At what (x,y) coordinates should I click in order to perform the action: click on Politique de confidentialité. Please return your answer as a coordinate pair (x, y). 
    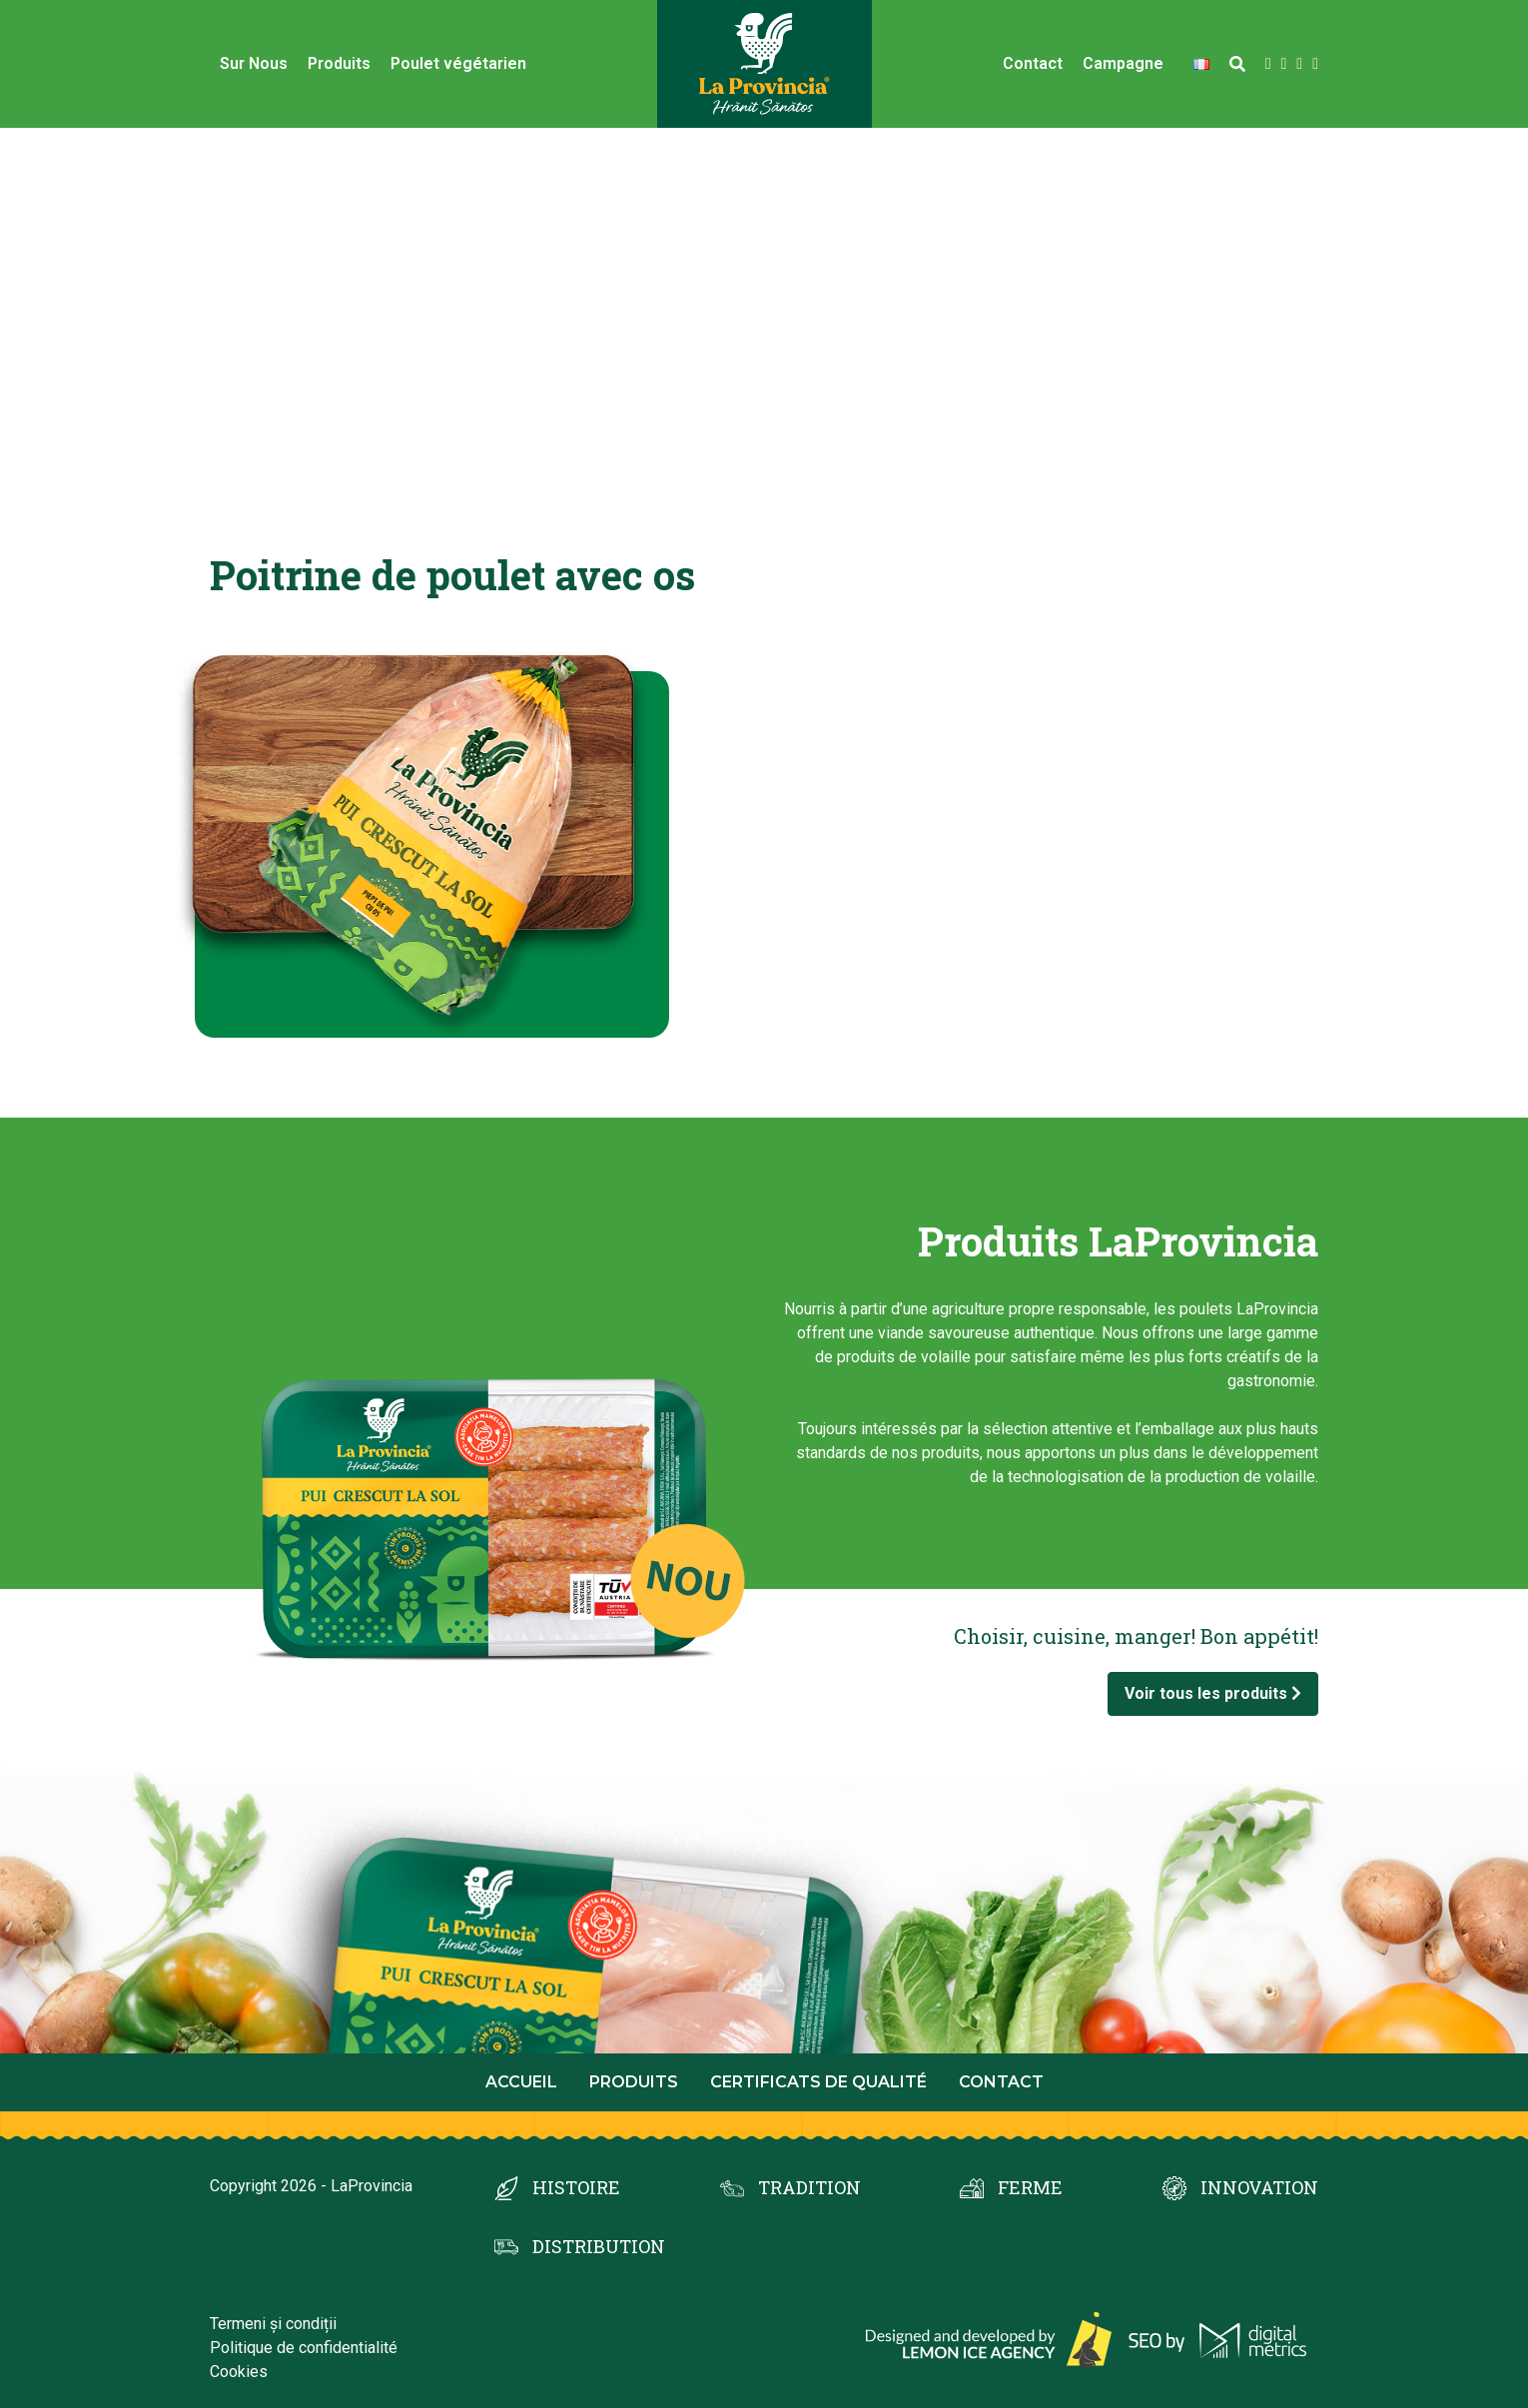
    Looking at the image, I should click on (303, 2347).